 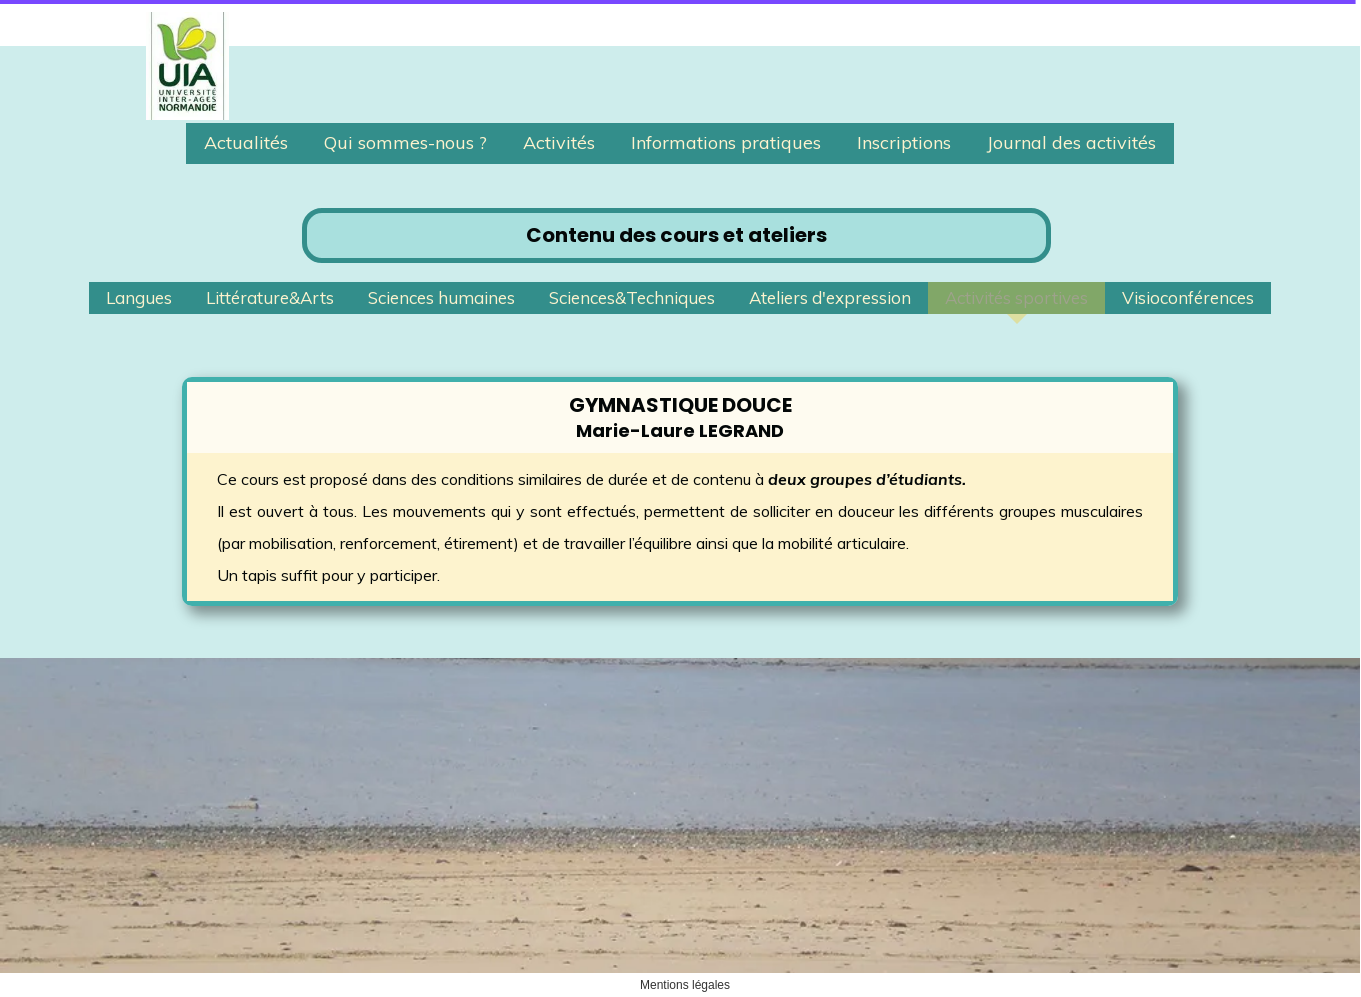 What do you see at coordinates (405, 142) in the screenshot?
I see `Qui sommes-nous ?` at bounding box center [405, 142].